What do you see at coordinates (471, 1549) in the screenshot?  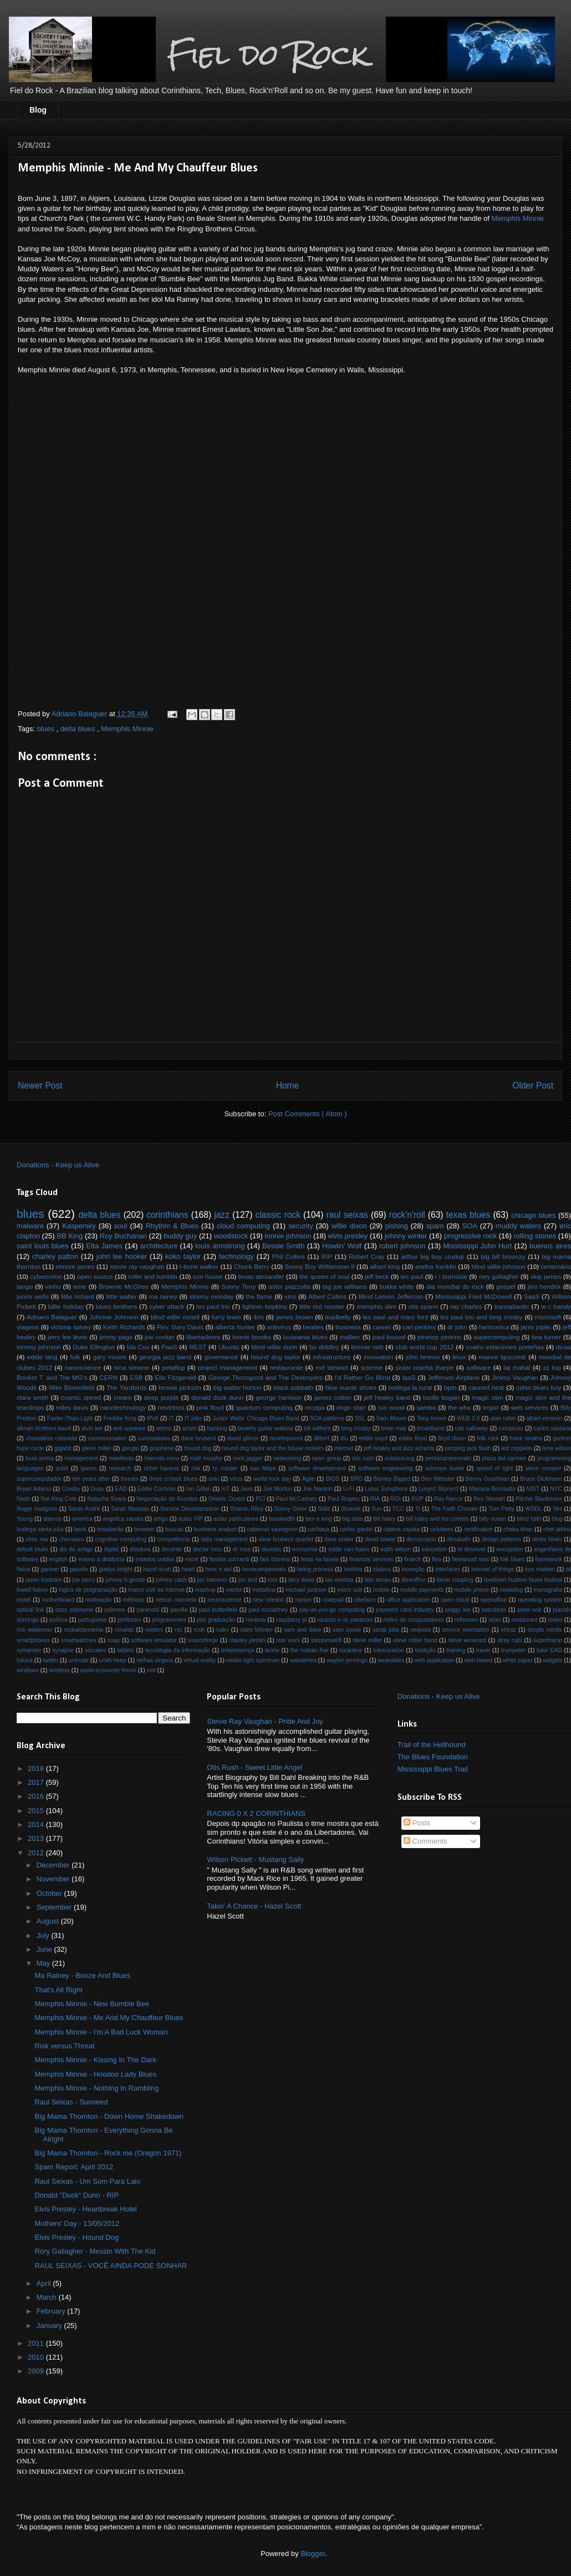 I see `el desnível` at bounding box center [471, 1549].